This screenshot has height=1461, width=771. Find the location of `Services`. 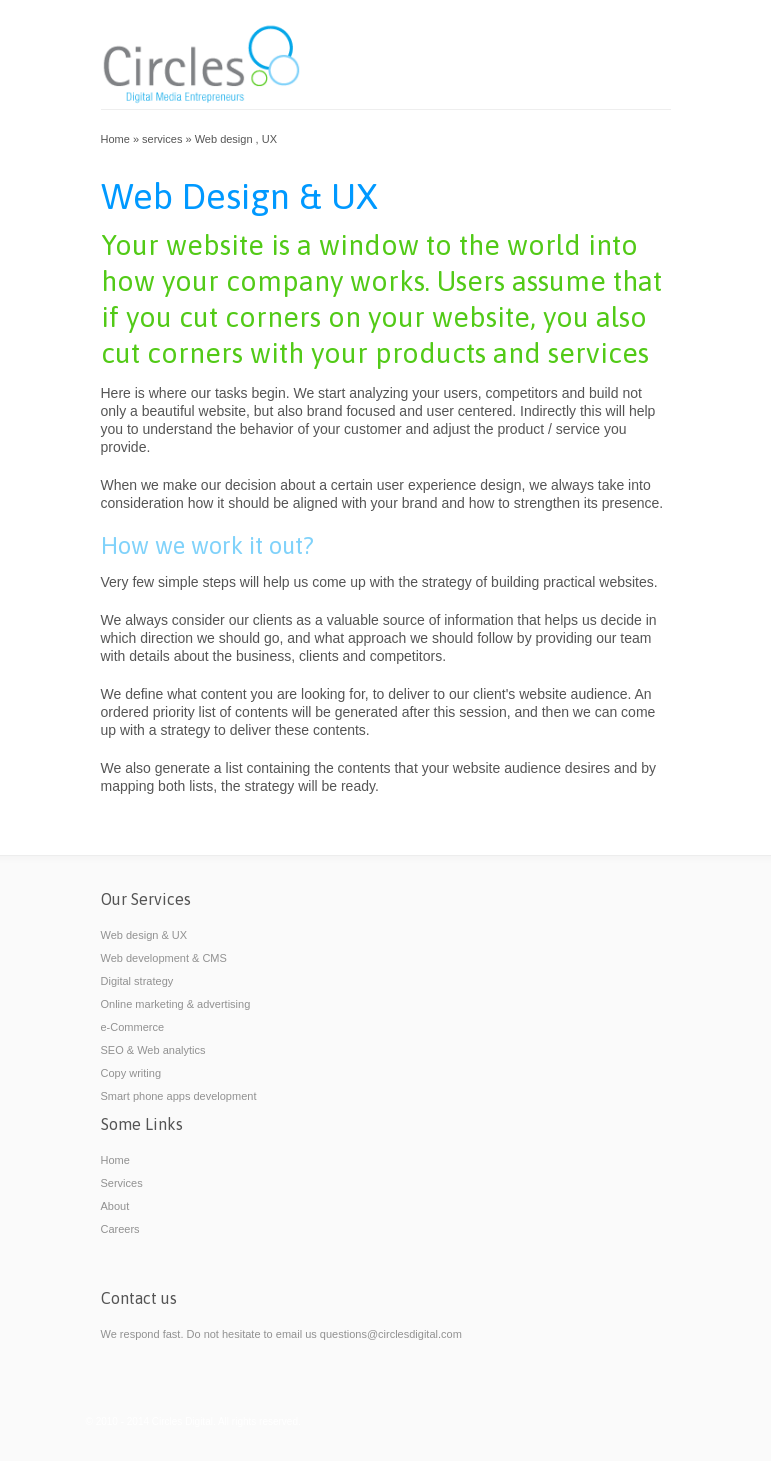

Services is located at coordinates (122, 1183).